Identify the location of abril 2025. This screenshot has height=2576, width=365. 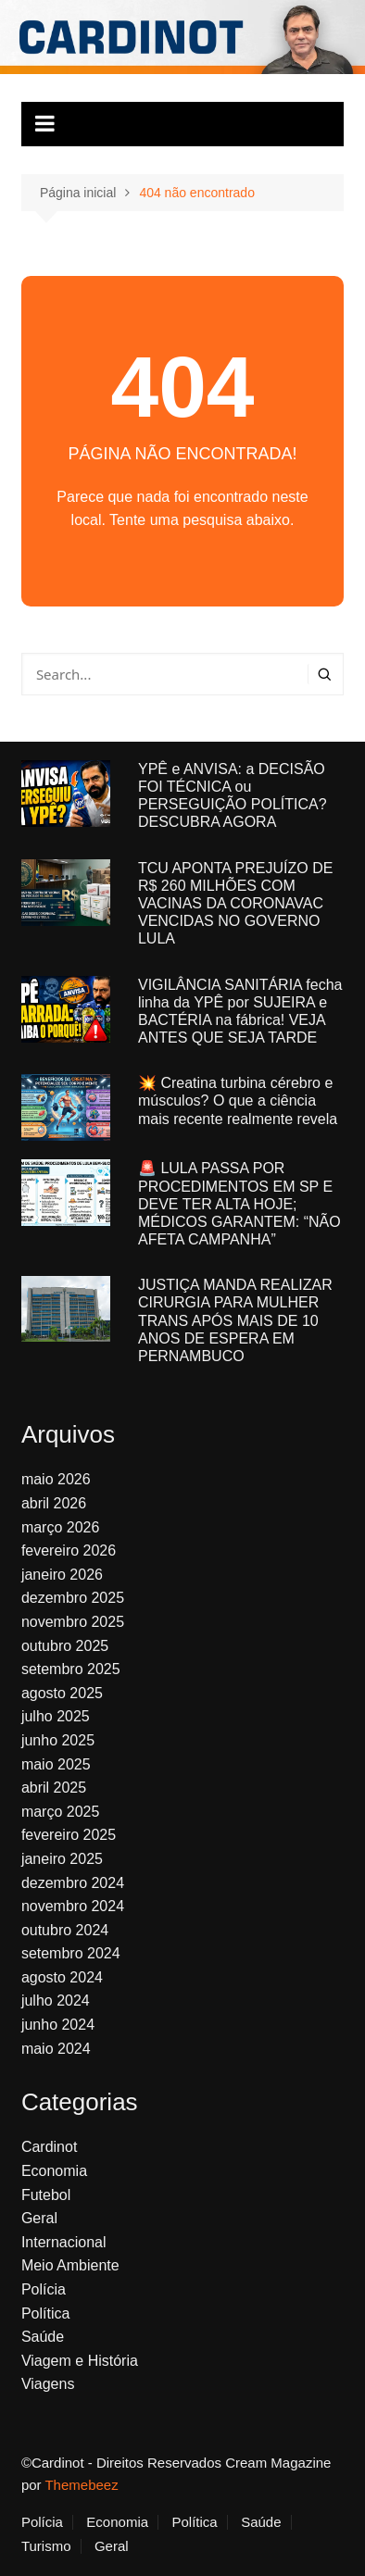
(53, 1787).